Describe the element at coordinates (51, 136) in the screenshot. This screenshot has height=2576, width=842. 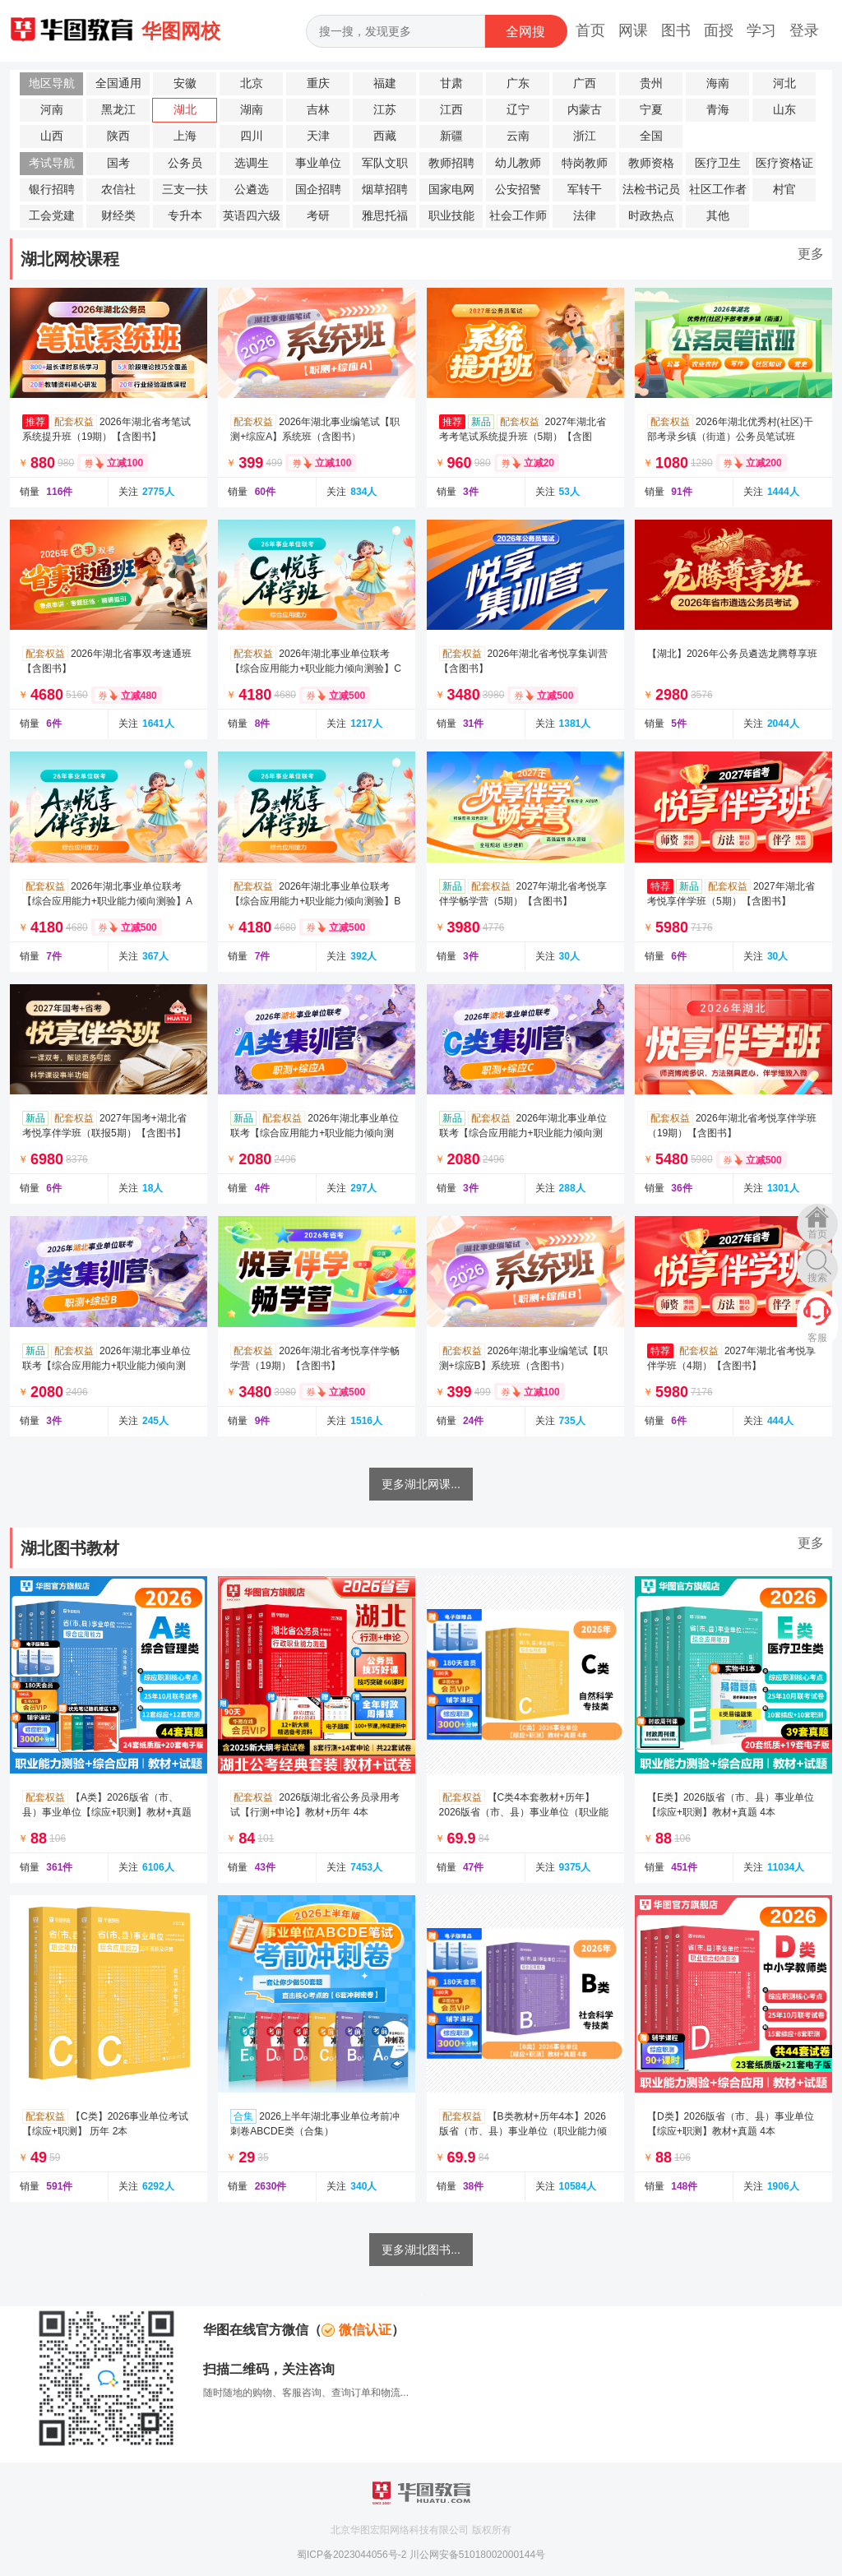
I see `山西` at that location.